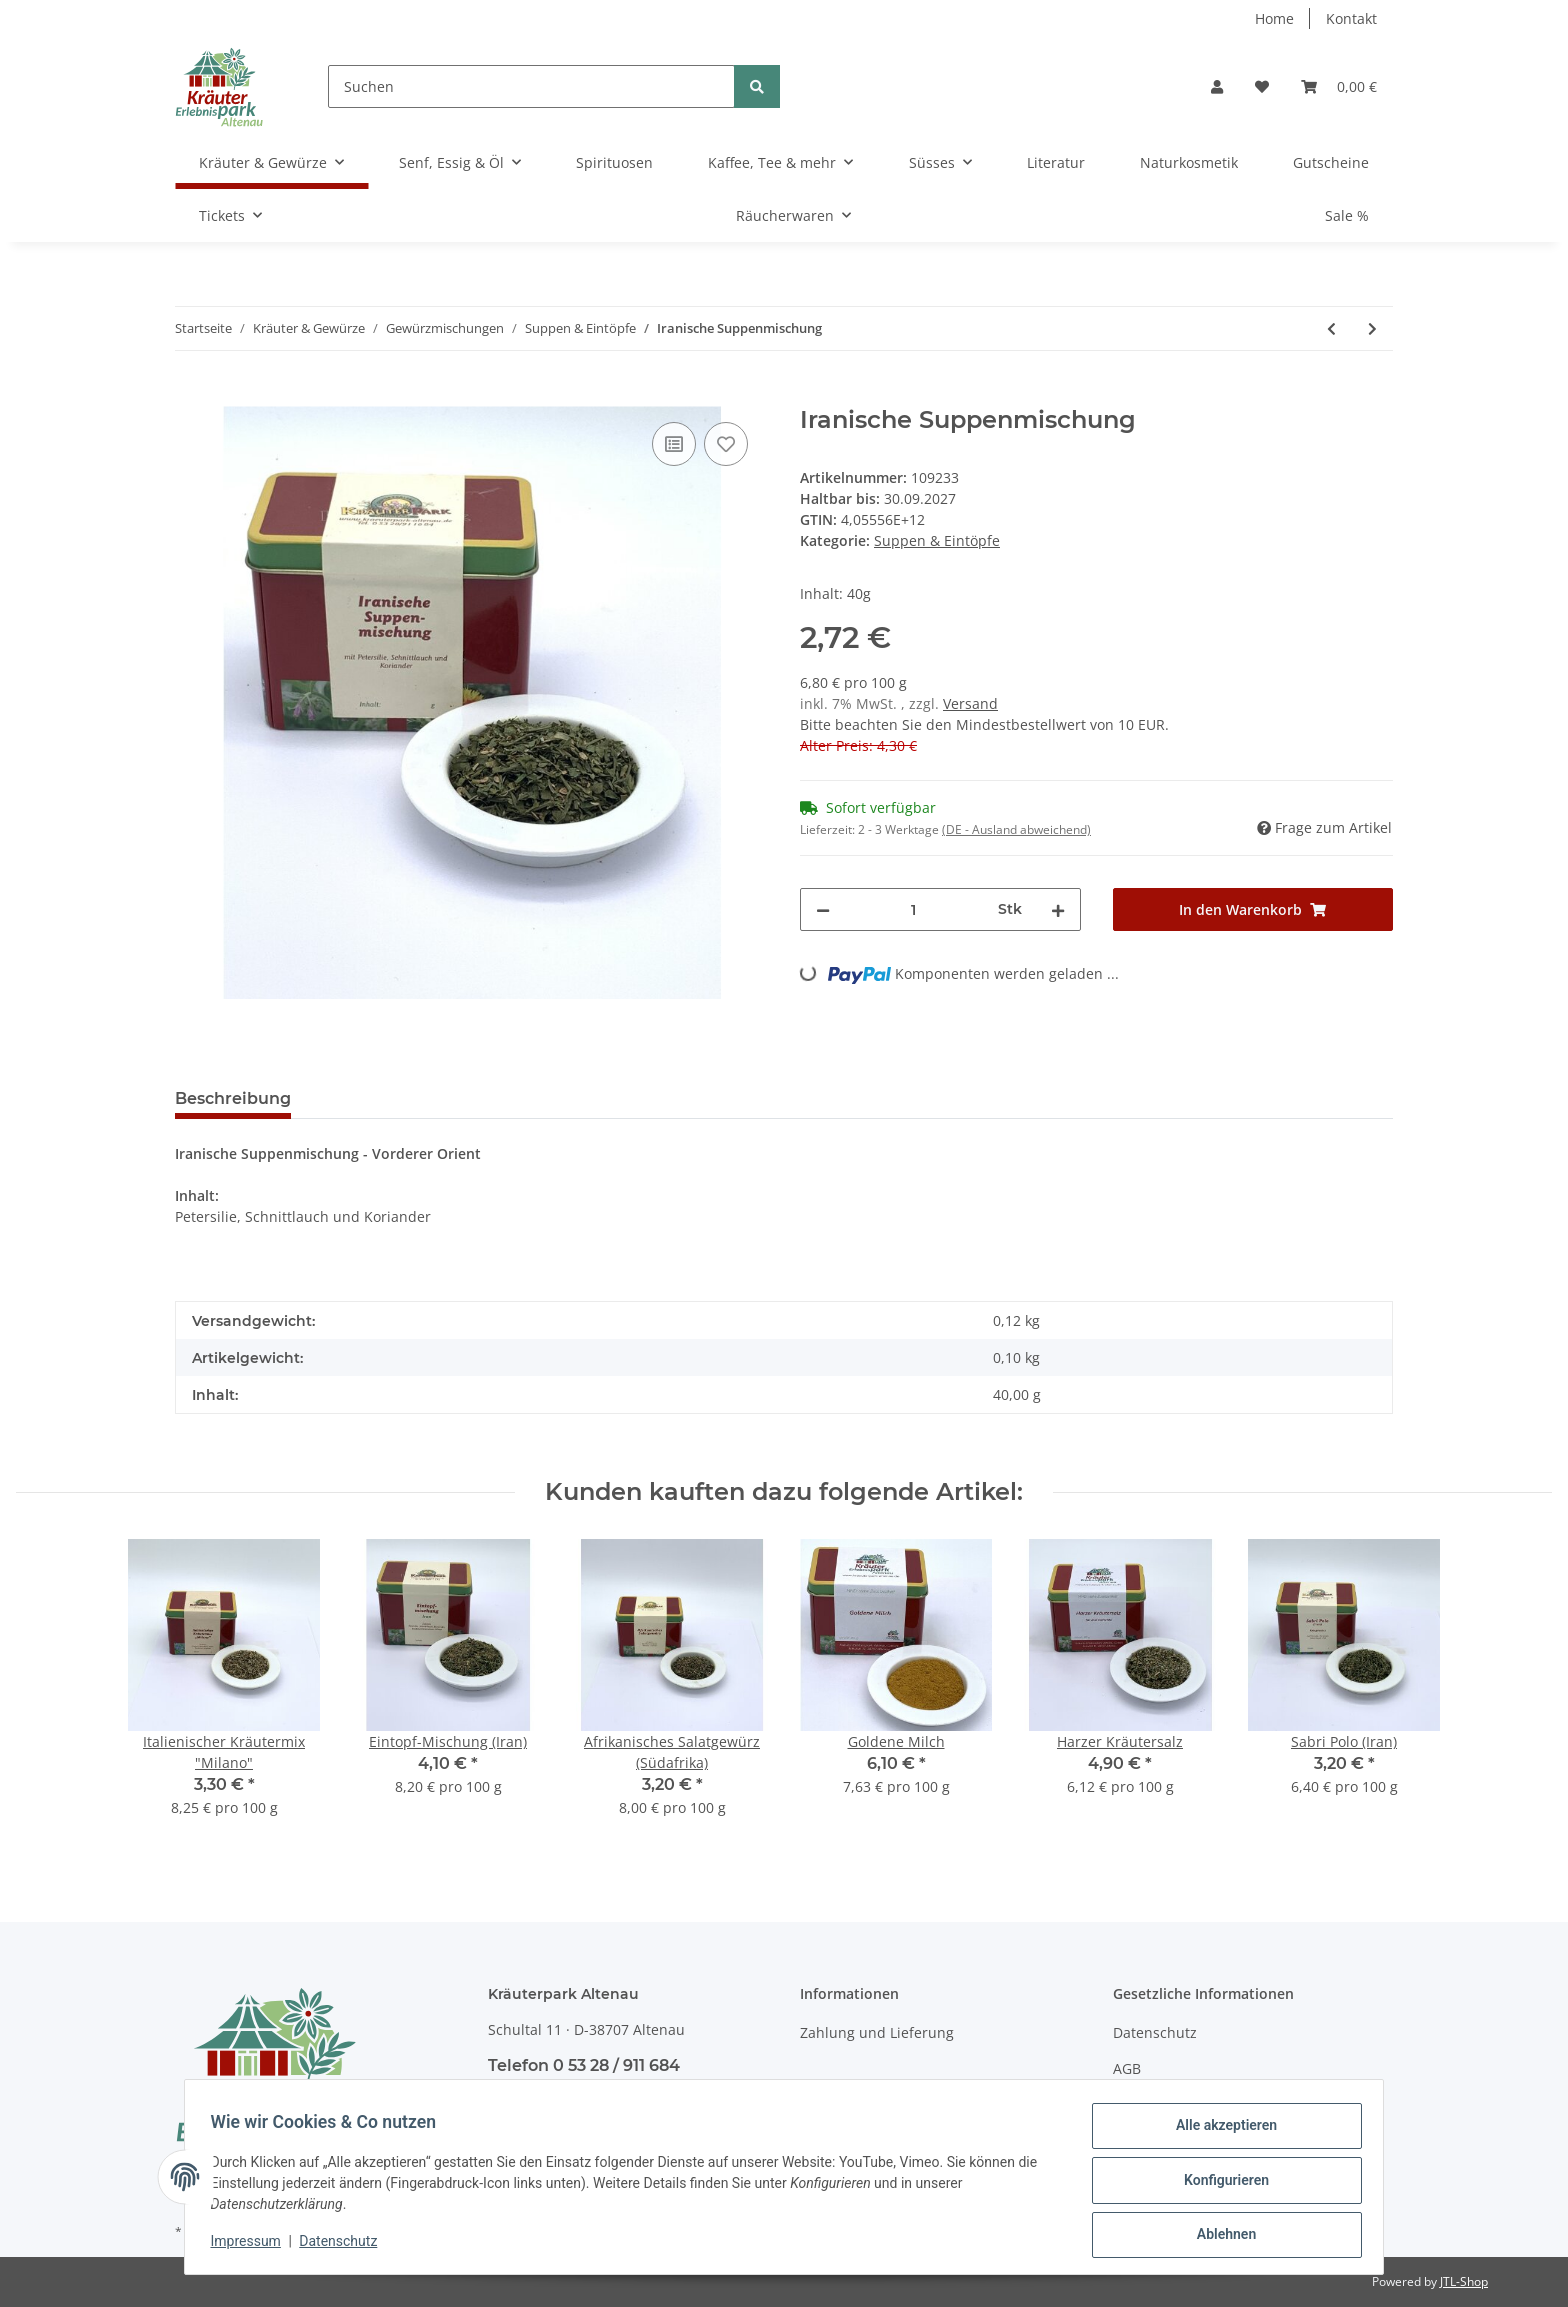  I want to click on Impressum, so click(252, 2245).